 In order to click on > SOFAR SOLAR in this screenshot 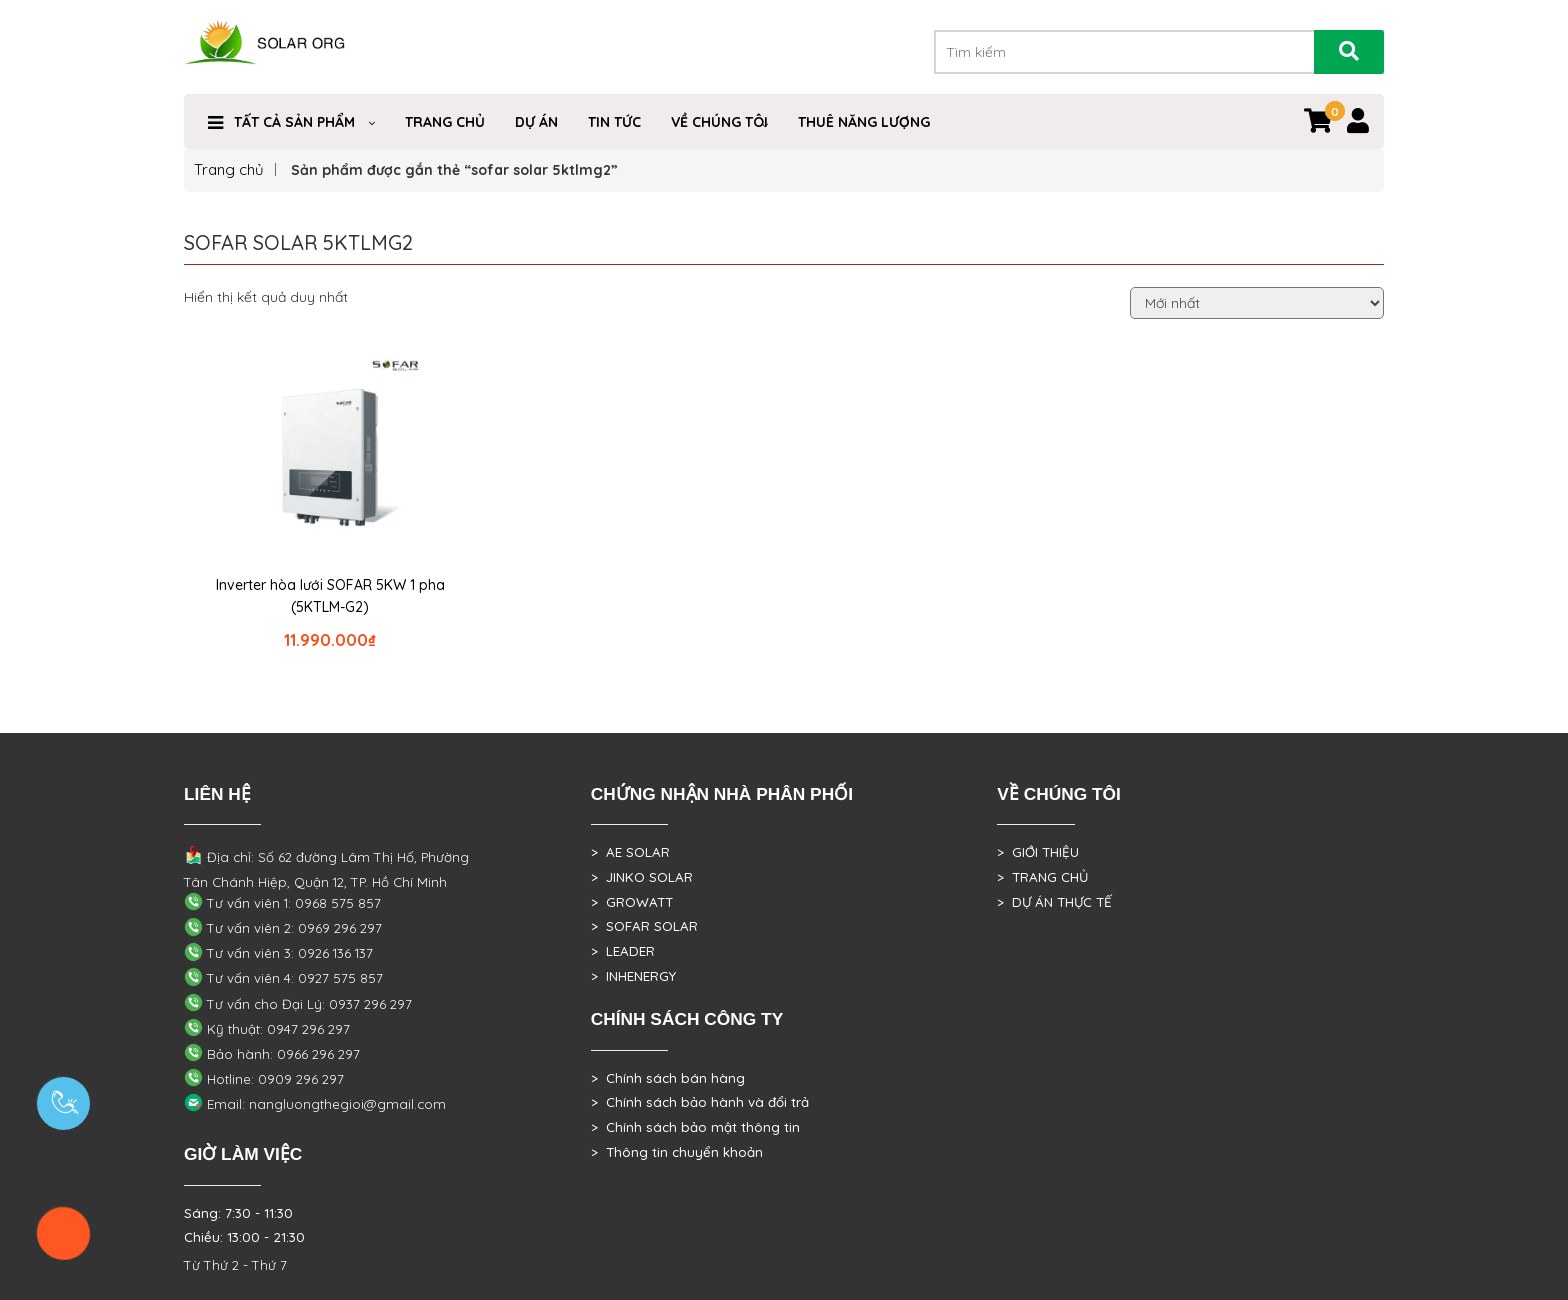, I will do `click(644, 926)`.